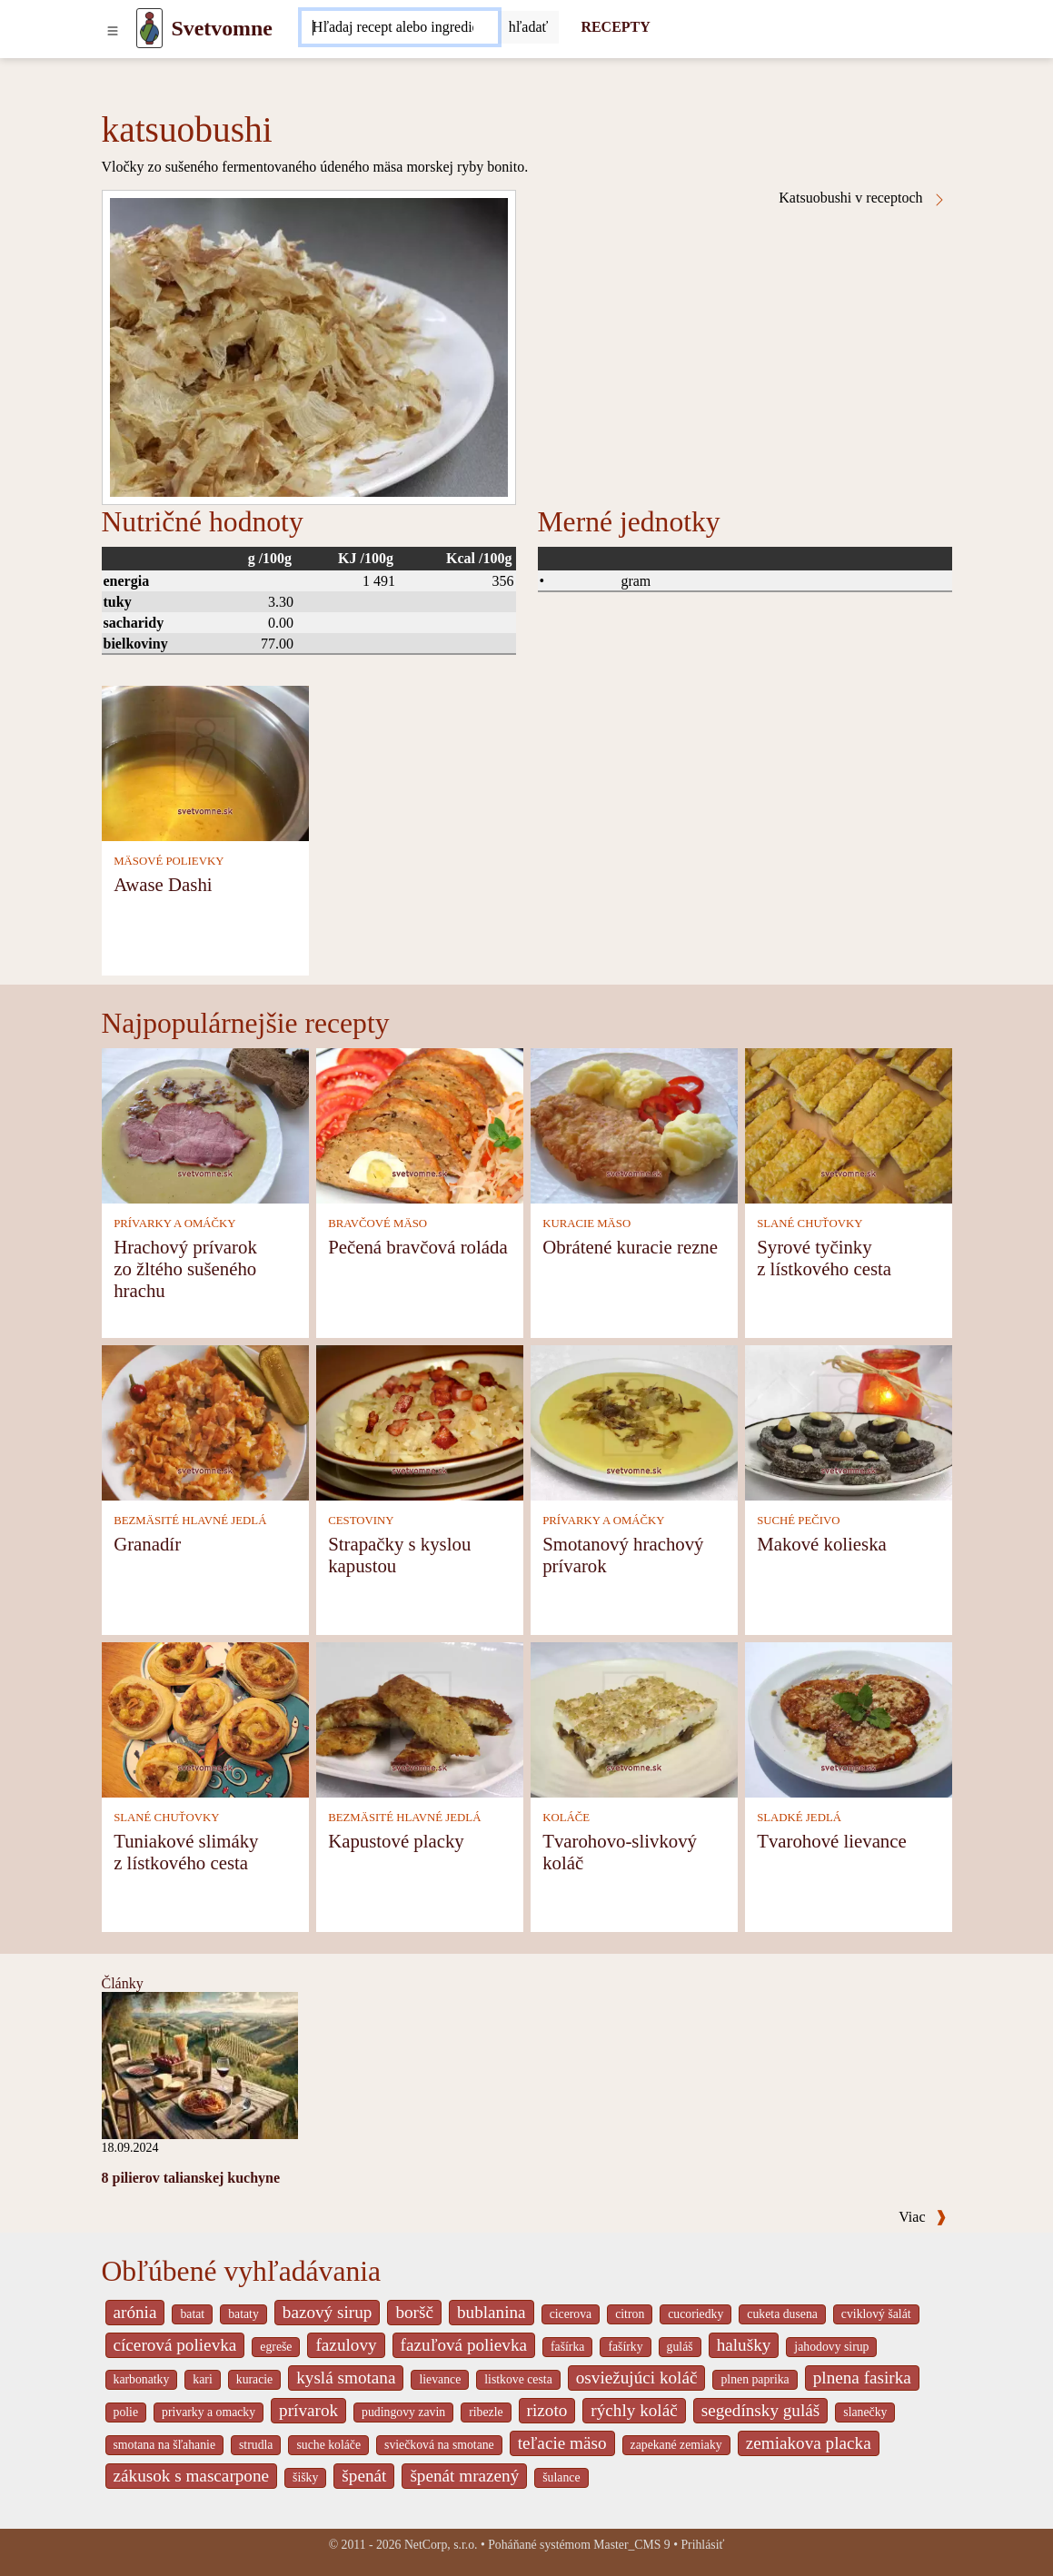  What do you see at coordinates (676, 2445) in the screenshot?
I see `zapekané zemiaky` at bounding box center [676, 2445].